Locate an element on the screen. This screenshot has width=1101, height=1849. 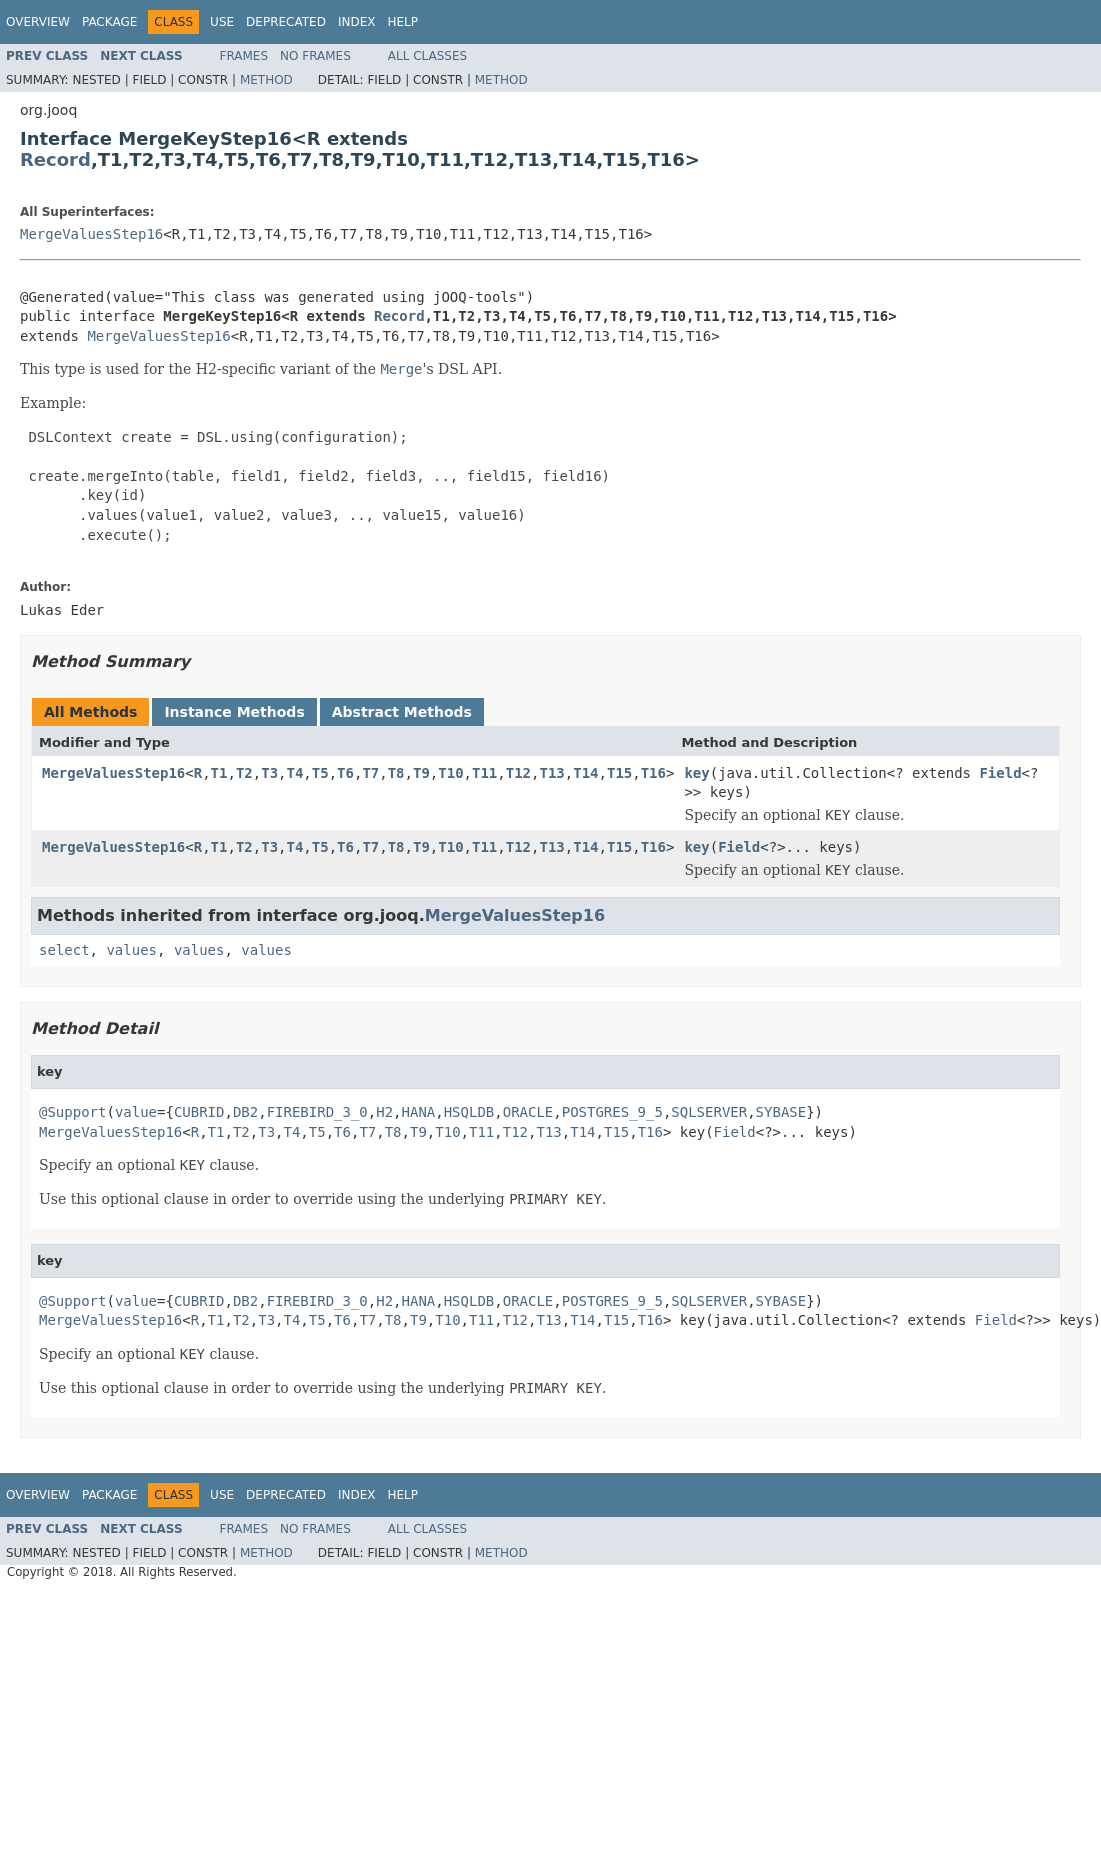
Help is located at coordinates (402, 22).